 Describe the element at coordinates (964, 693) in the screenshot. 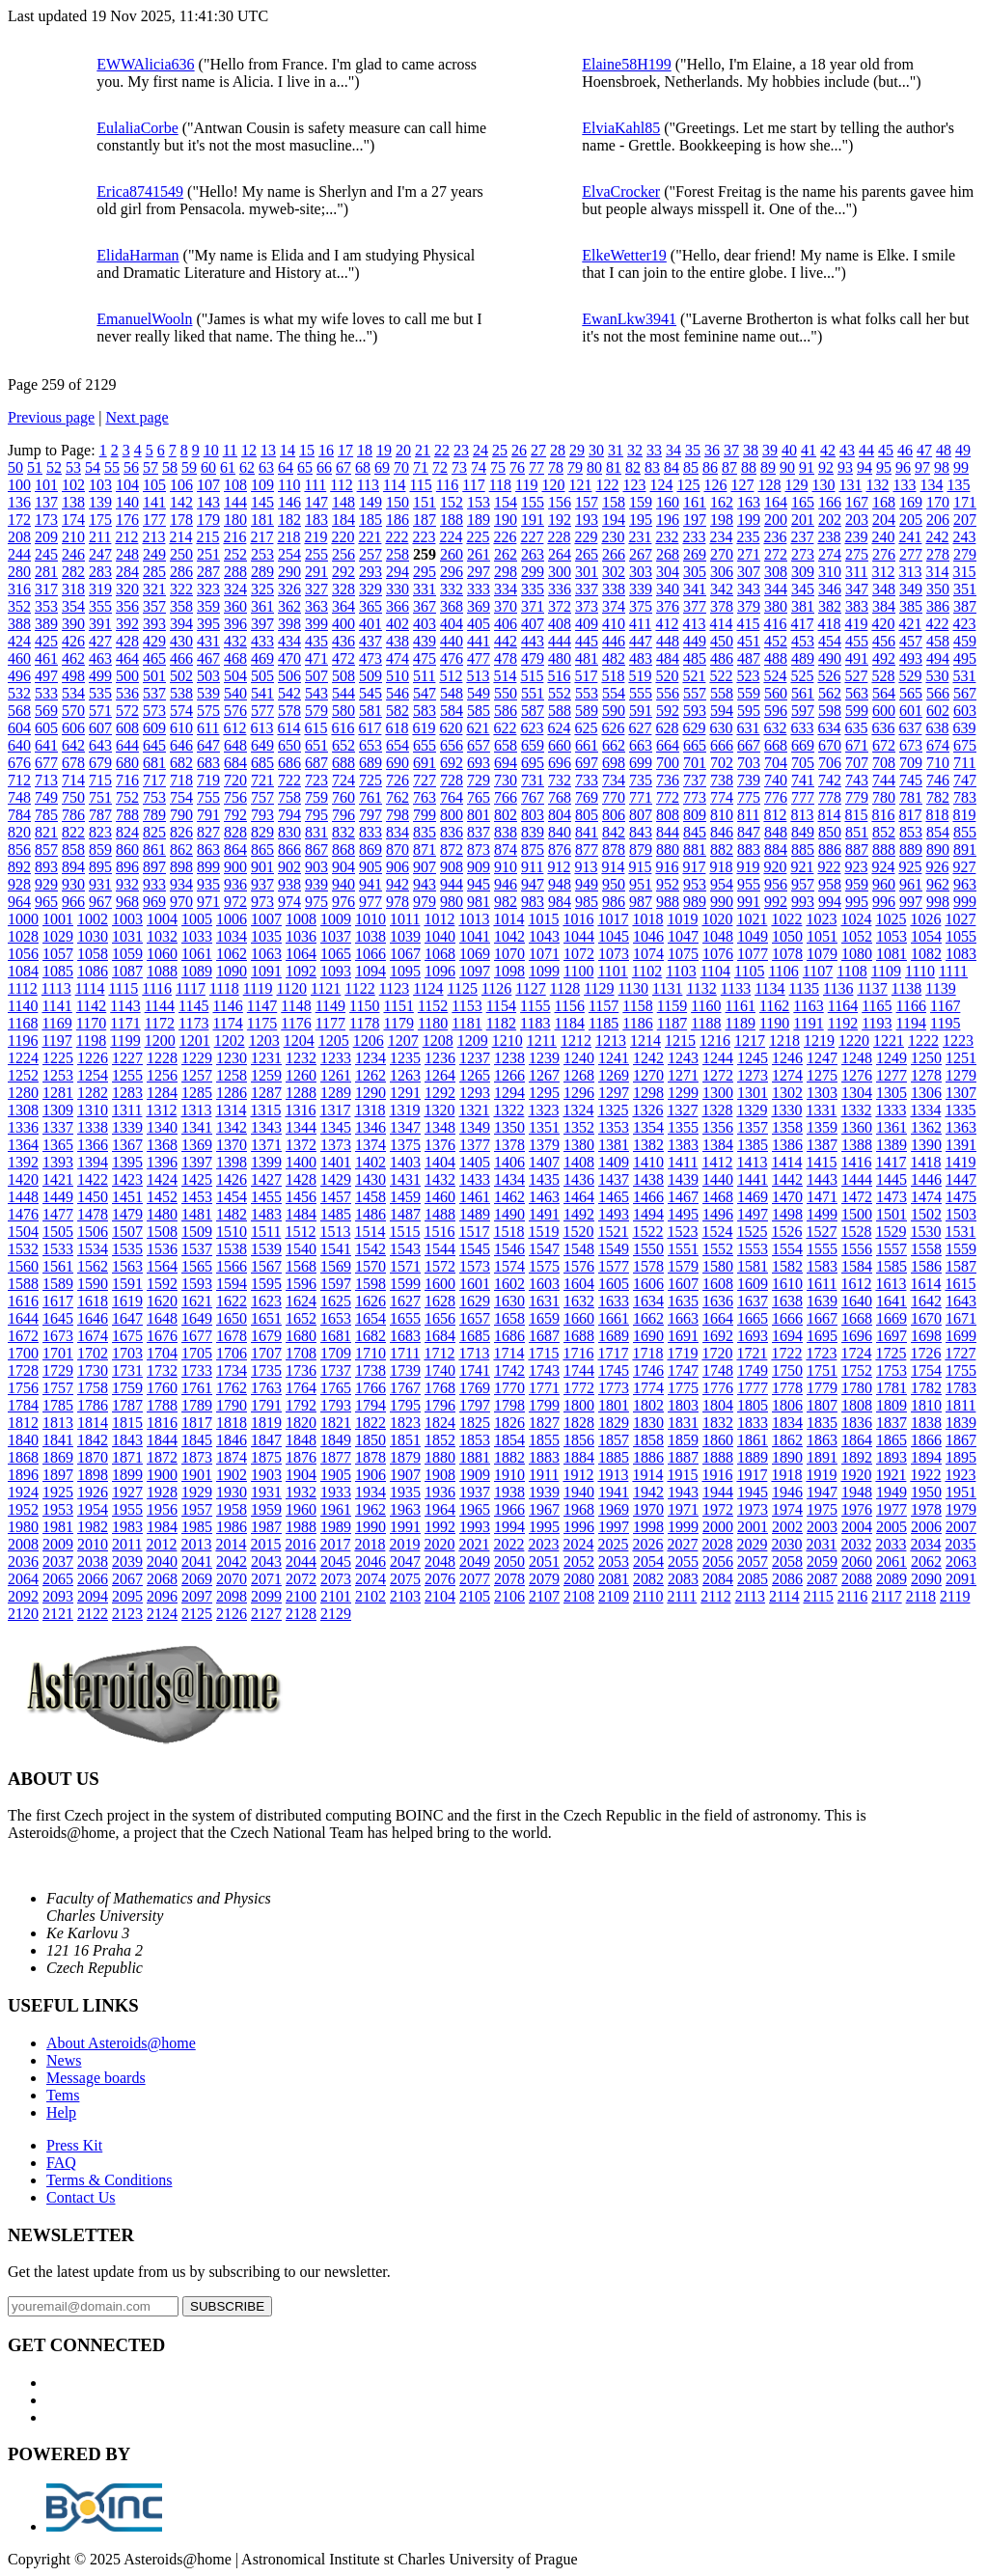

I see `567` at that location.